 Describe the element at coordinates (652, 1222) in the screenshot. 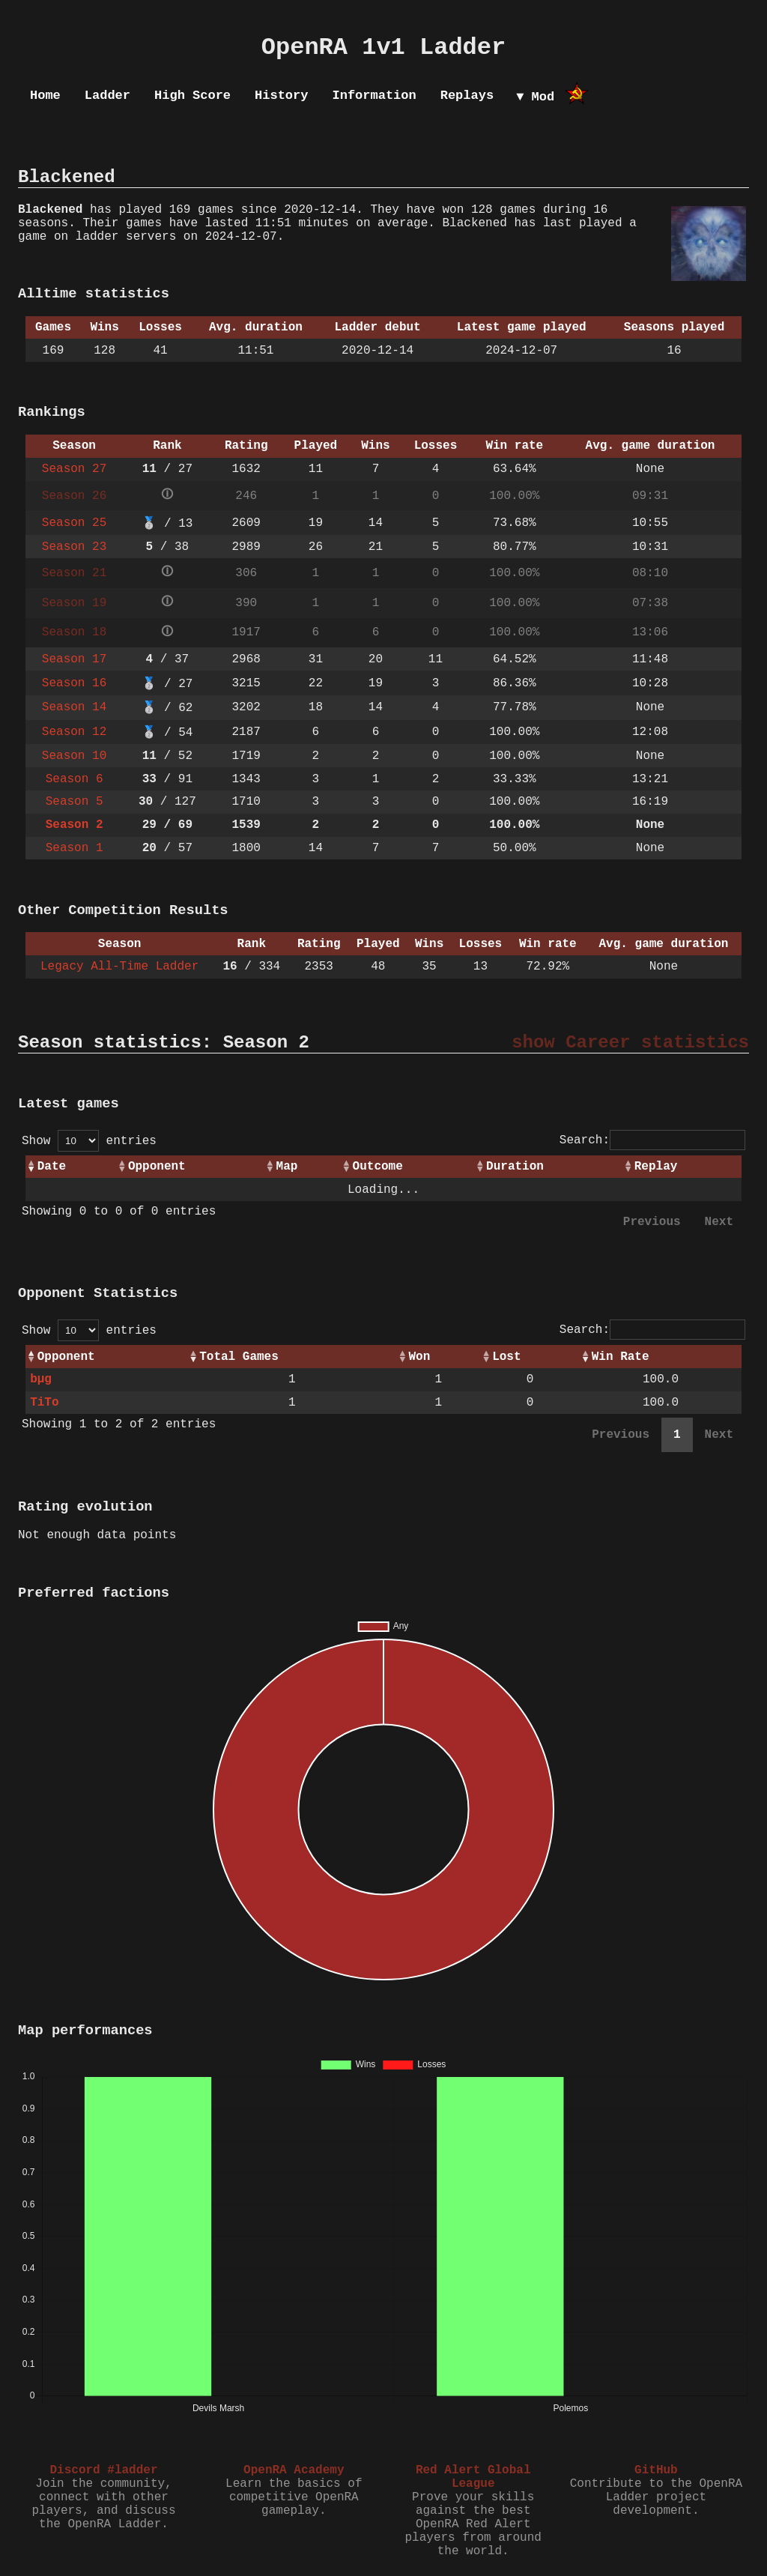

I see `Previous` at that location.